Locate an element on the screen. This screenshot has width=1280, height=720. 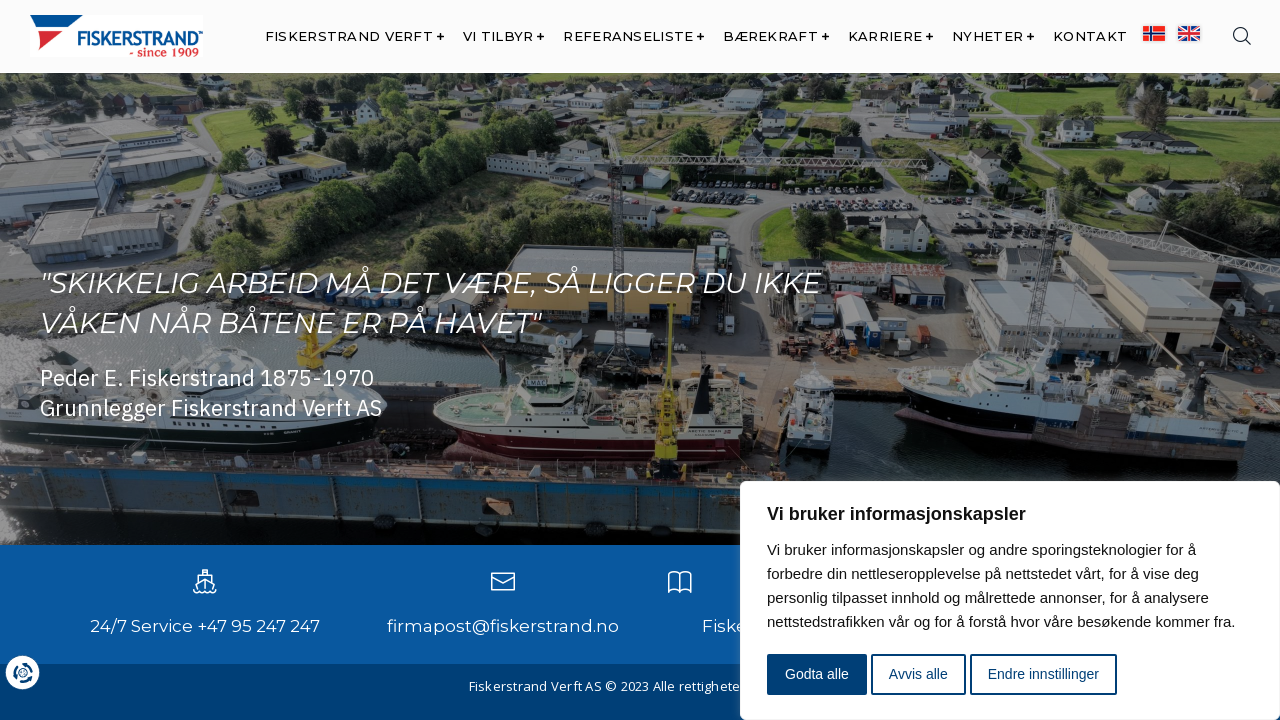
Fiskerstrand Verft AS is located at coordinates (535, 686).